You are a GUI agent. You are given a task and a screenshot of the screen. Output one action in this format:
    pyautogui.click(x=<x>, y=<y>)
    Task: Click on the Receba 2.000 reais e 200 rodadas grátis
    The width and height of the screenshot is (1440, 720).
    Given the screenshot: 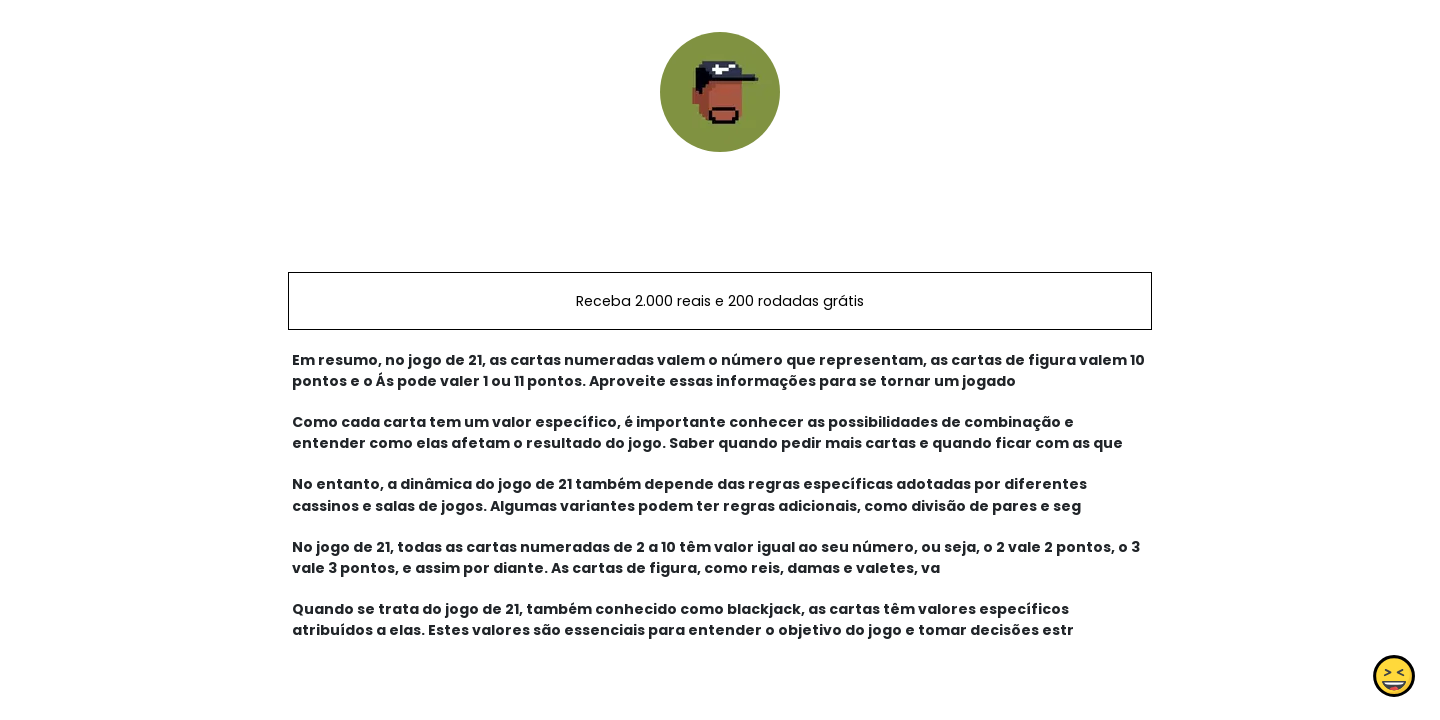 What is the action you would take?
    pyautogui.click(x=720, y=301)
    